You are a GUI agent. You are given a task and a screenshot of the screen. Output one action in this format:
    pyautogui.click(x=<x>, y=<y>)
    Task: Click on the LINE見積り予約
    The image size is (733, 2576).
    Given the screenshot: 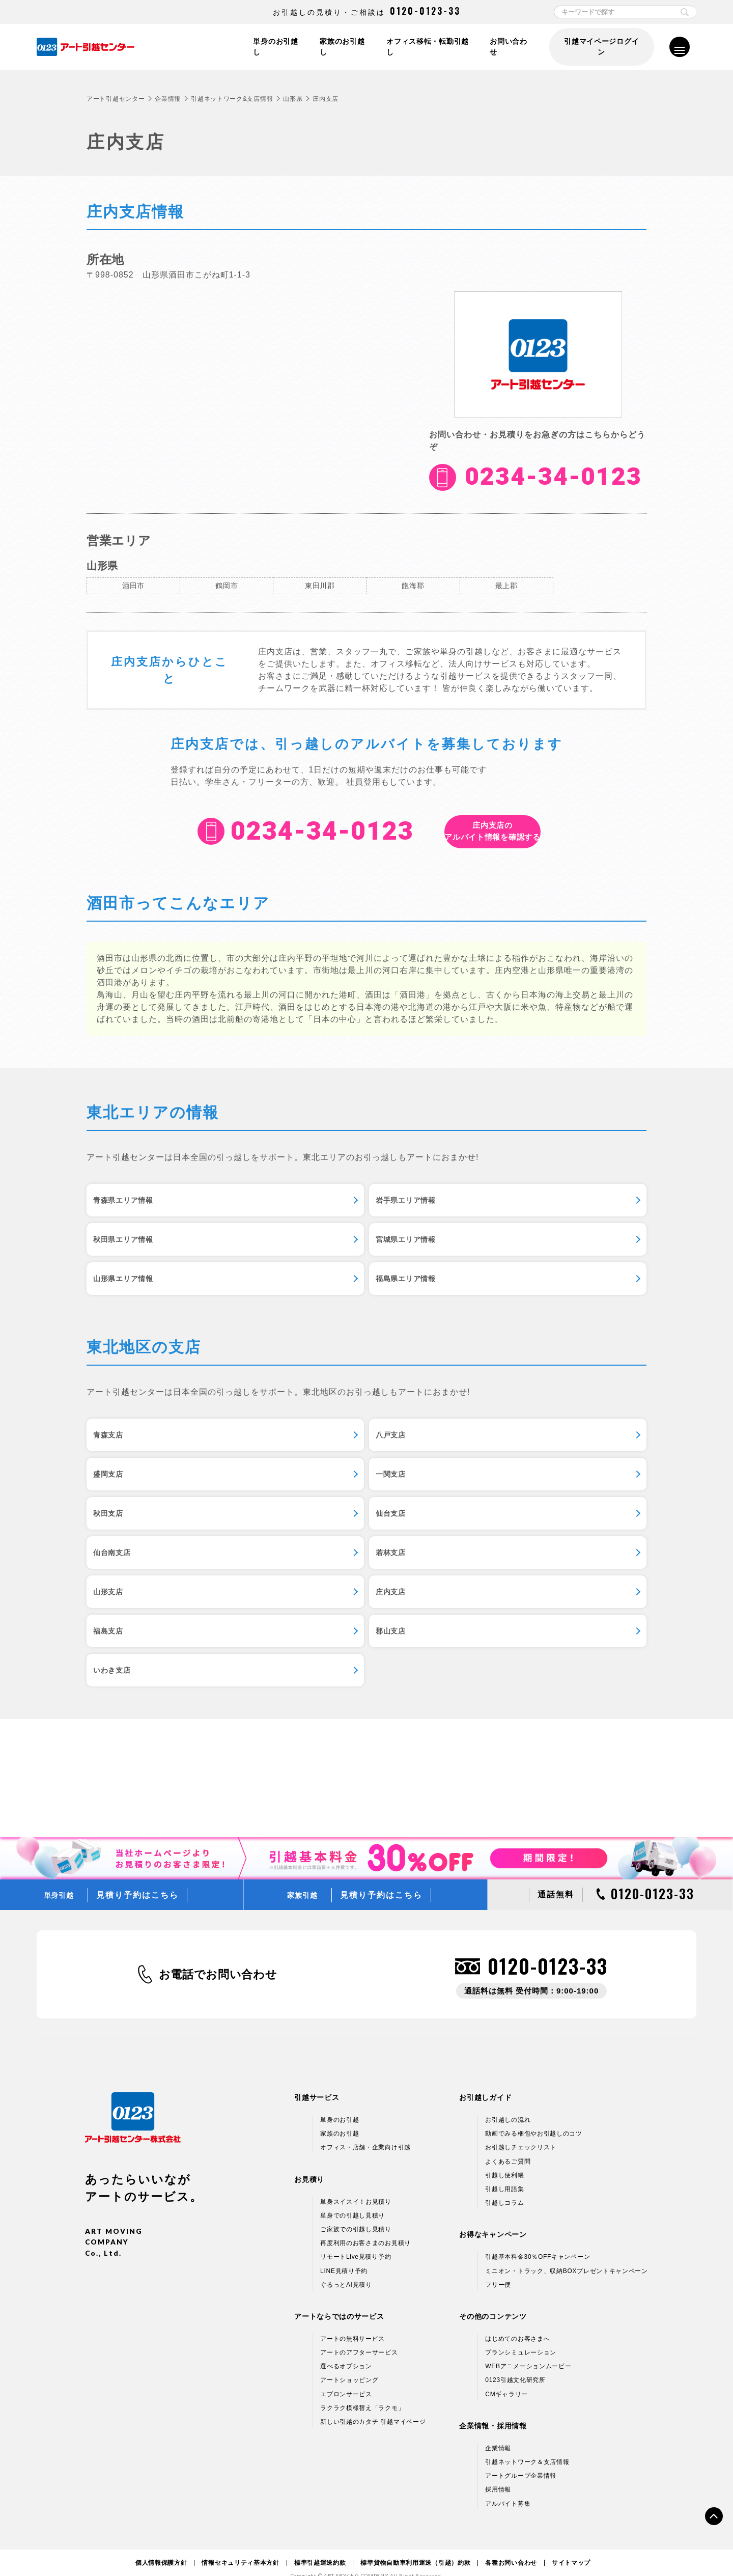 What is the action you would take?
    pyautogui.click(x=344, y=2254)
    